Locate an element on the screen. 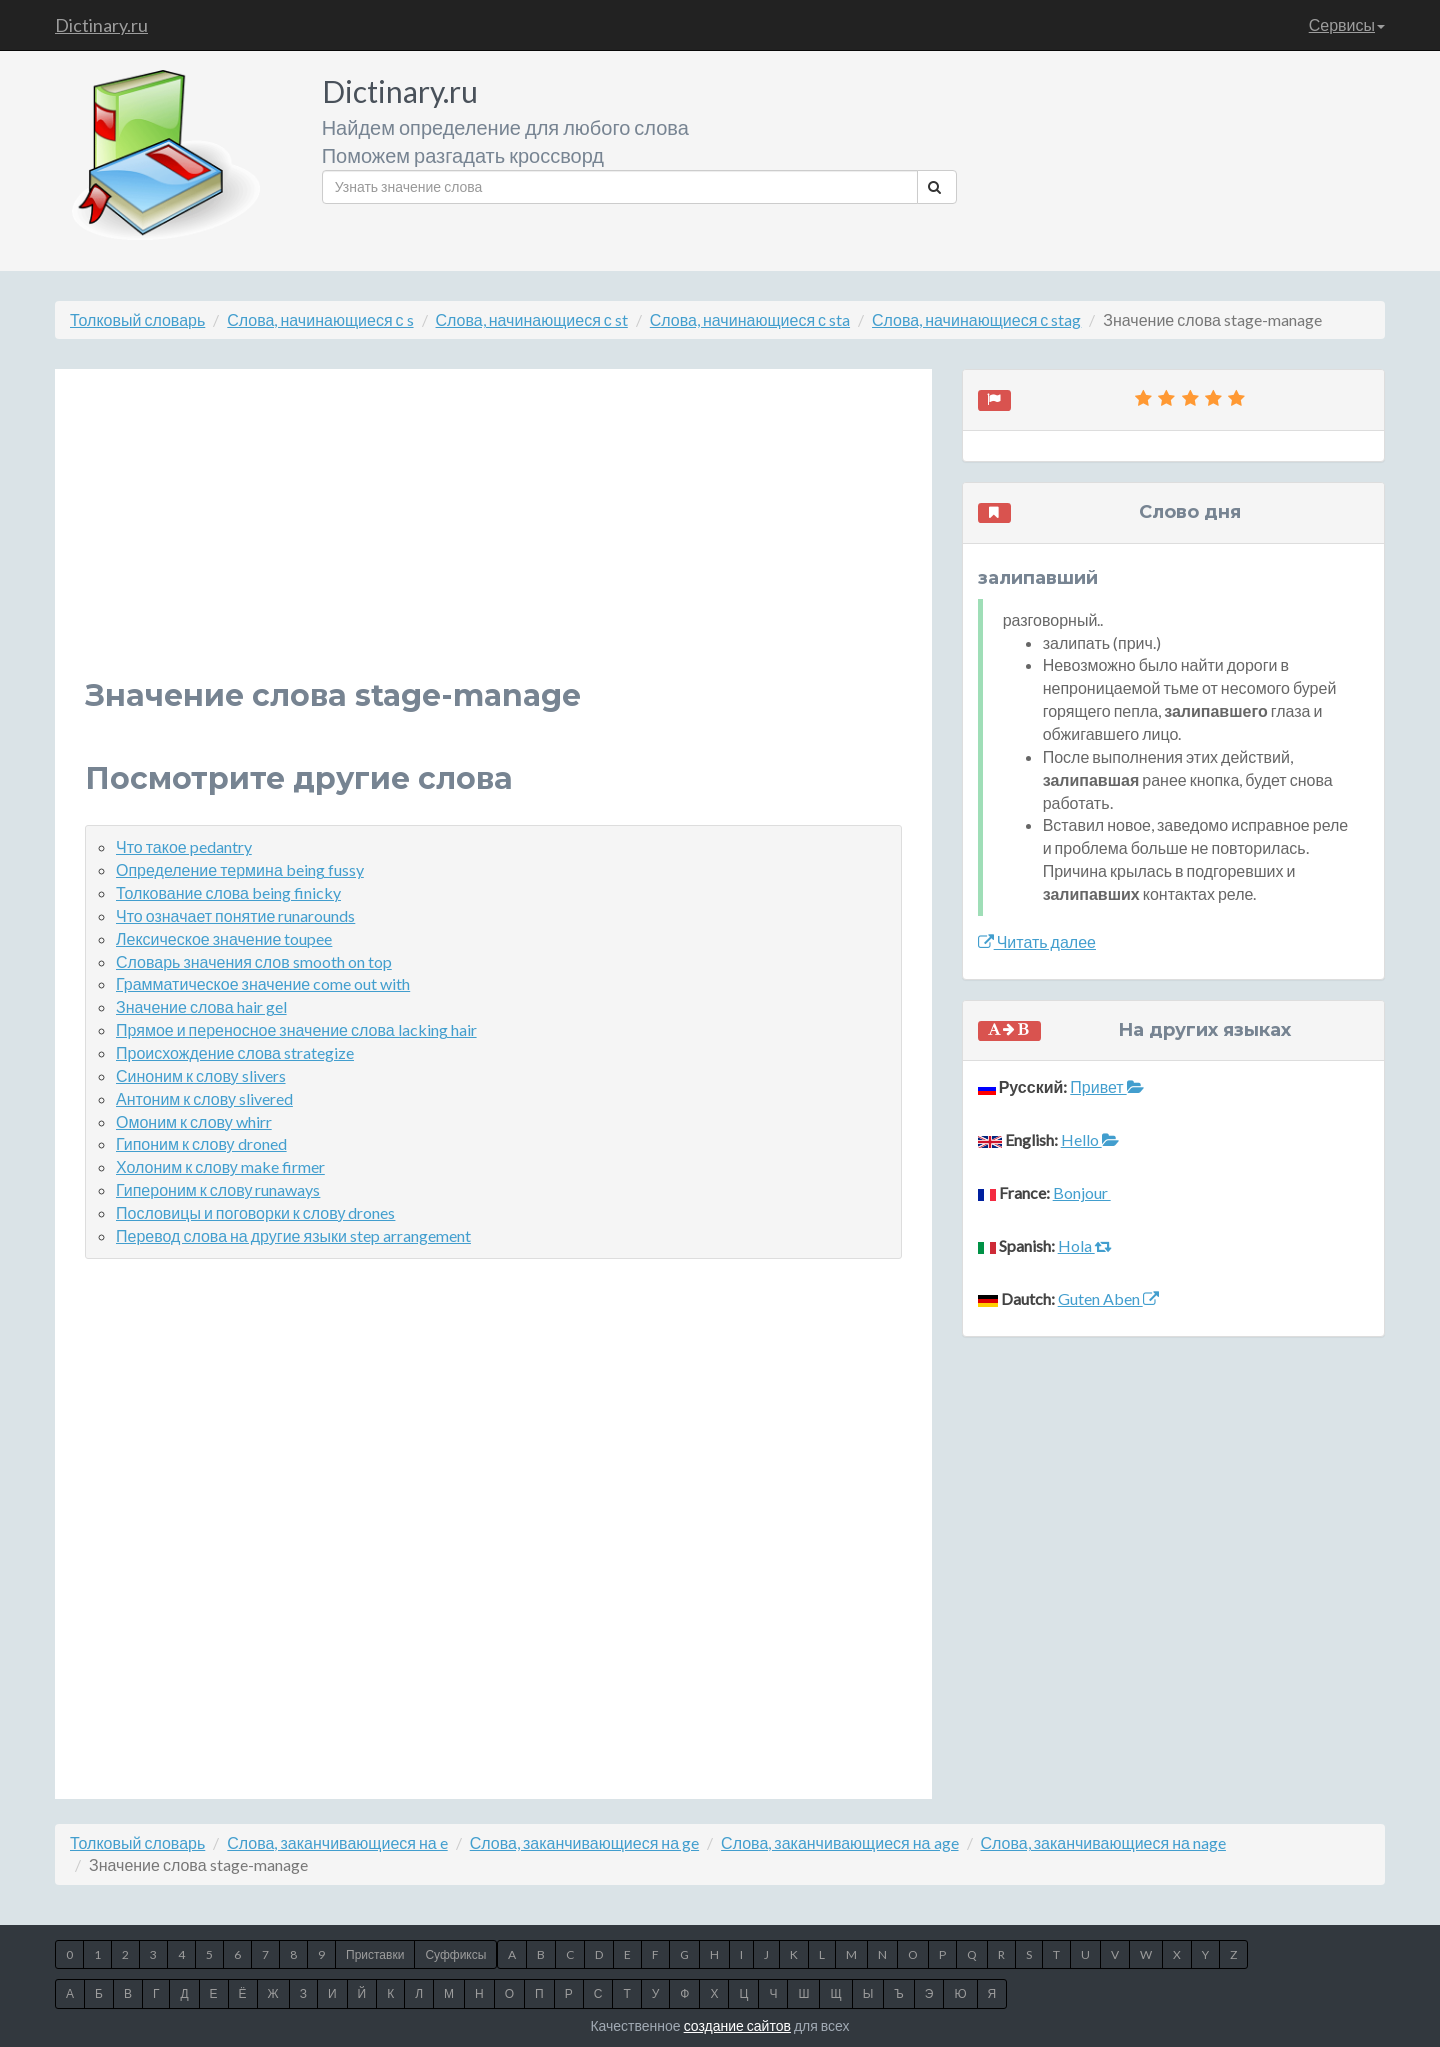  Слова, заканчивающиеся на age is located at coordinates (839, 1842).